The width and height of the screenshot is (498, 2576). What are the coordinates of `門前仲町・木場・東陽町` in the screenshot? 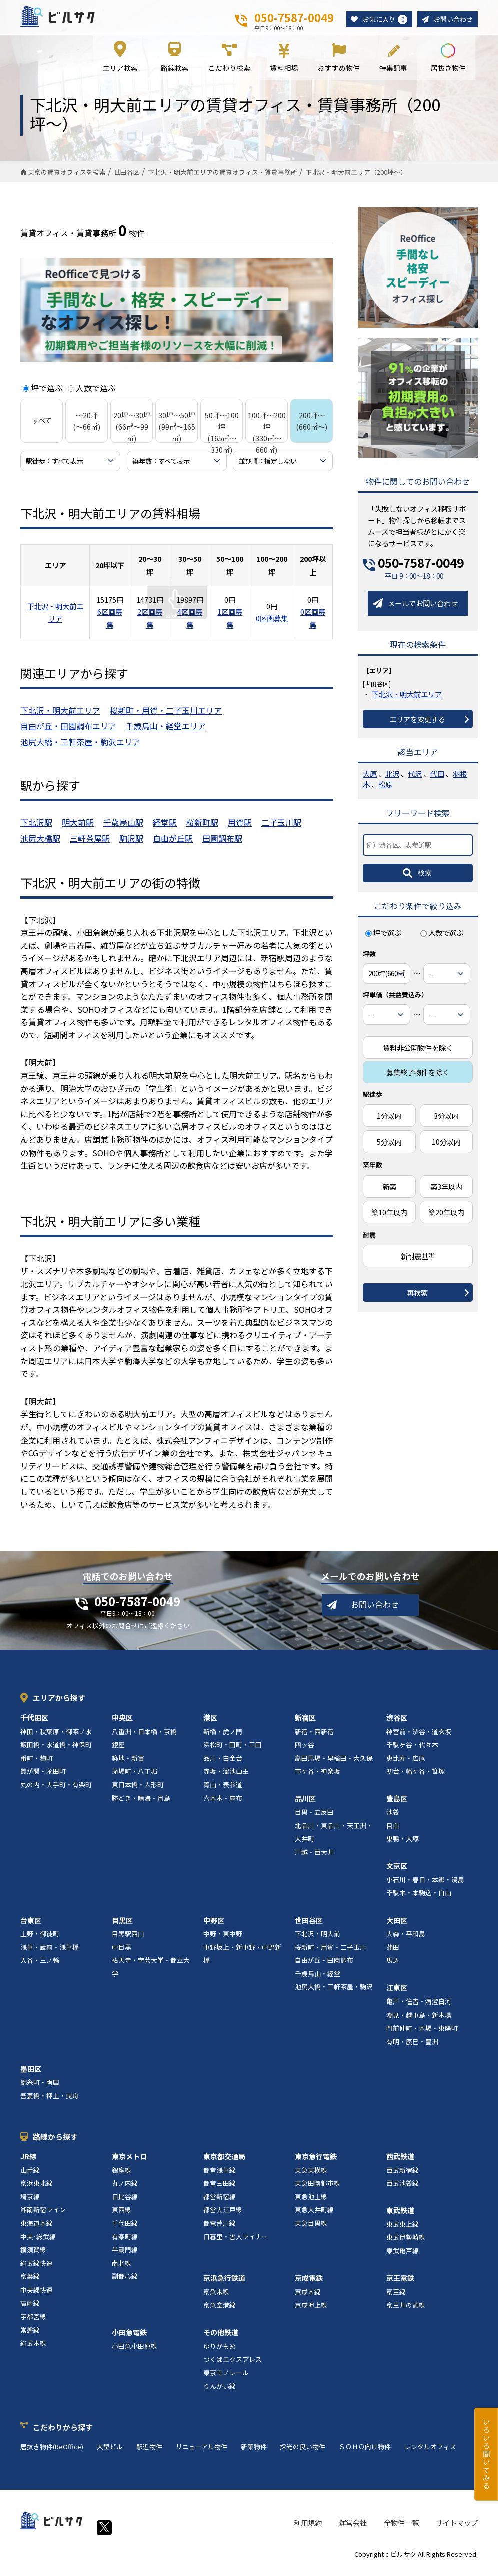 It's located at (422, 2035).